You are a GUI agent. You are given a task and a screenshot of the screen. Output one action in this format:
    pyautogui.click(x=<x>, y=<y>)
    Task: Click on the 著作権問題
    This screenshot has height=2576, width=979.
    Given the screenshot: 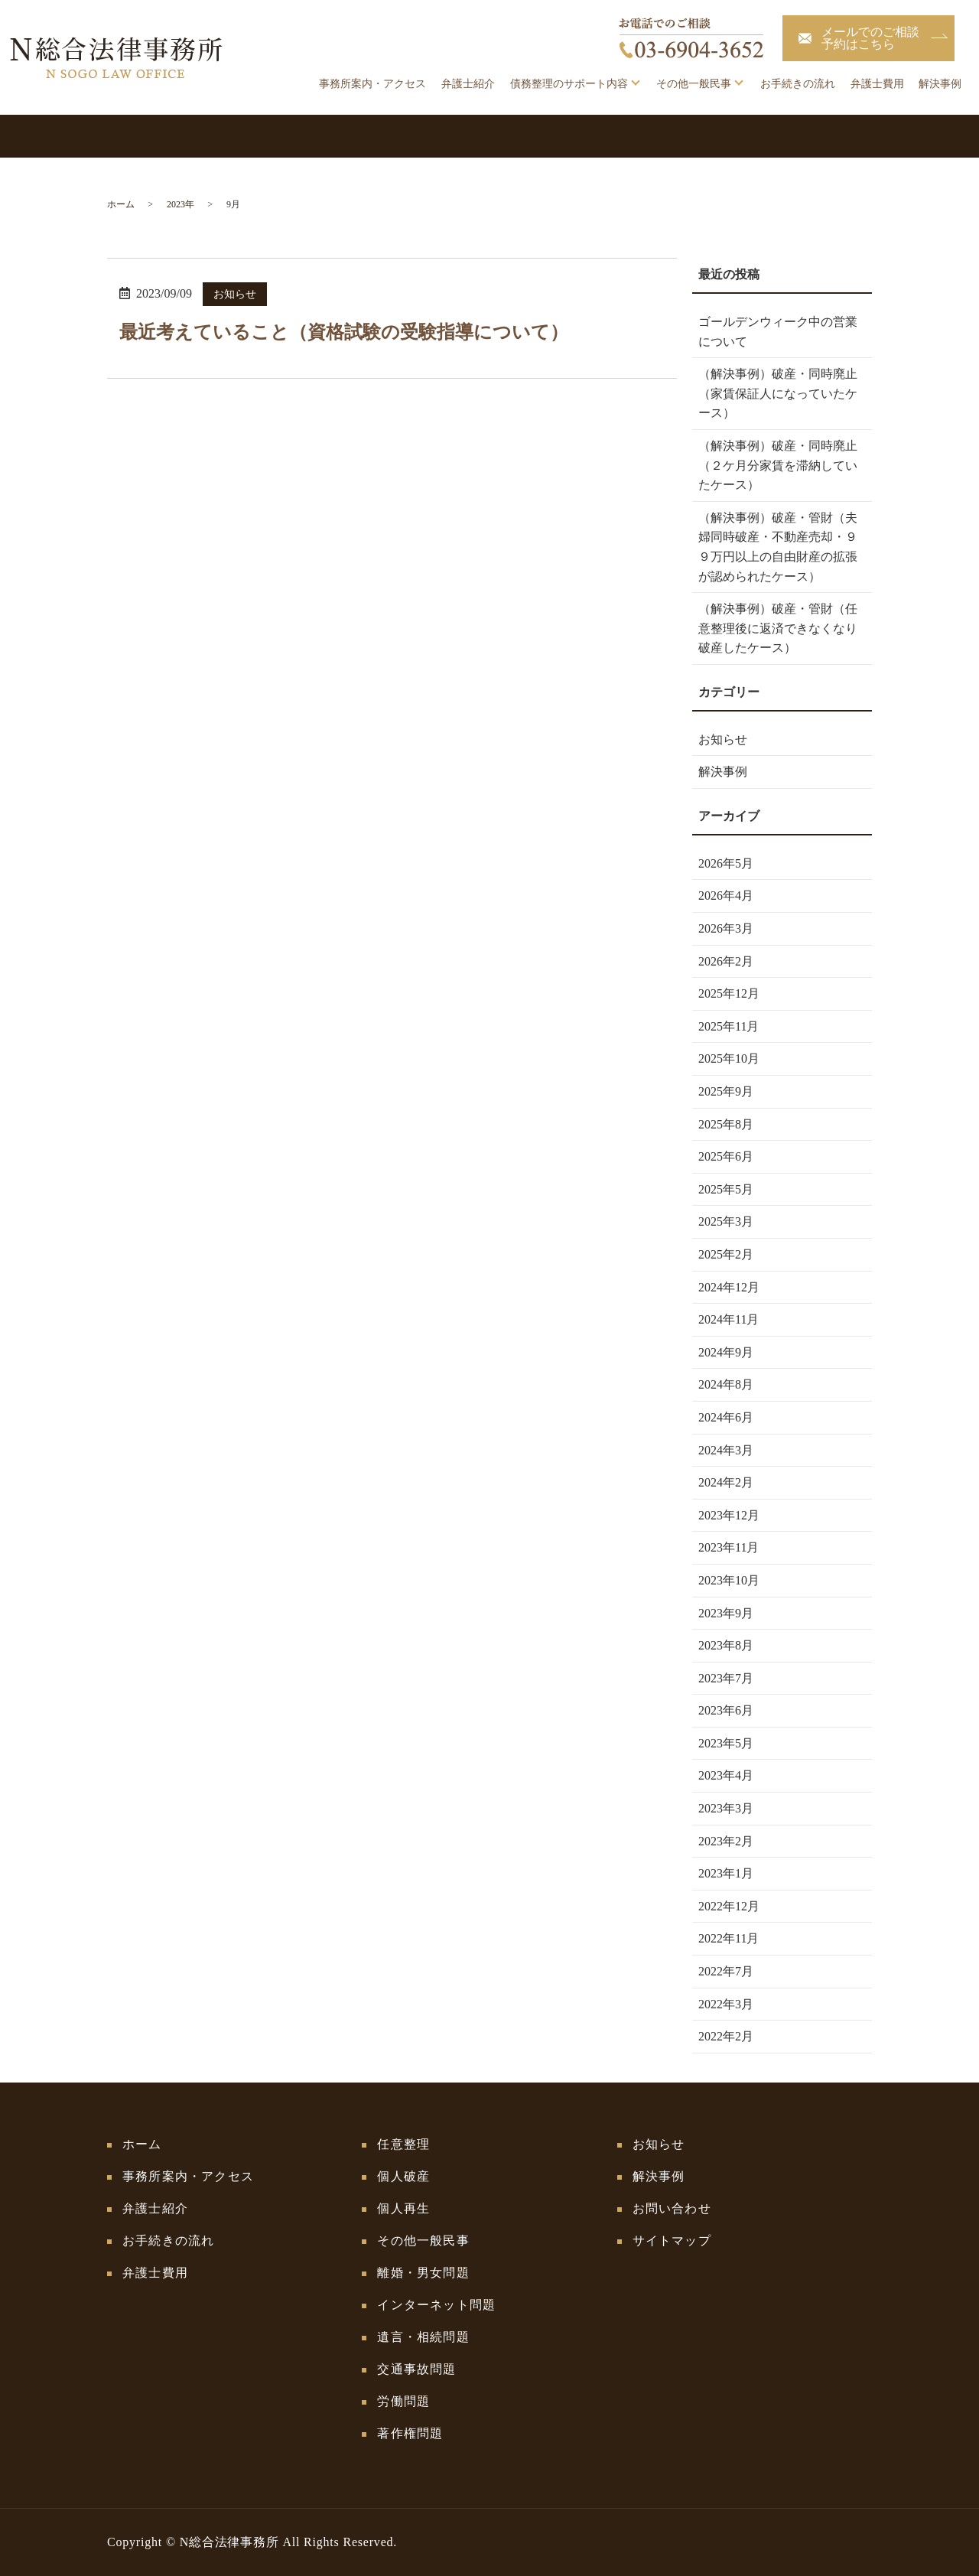 What is the action you would take?
    pyautogui.click(x=410, y=2433)
    